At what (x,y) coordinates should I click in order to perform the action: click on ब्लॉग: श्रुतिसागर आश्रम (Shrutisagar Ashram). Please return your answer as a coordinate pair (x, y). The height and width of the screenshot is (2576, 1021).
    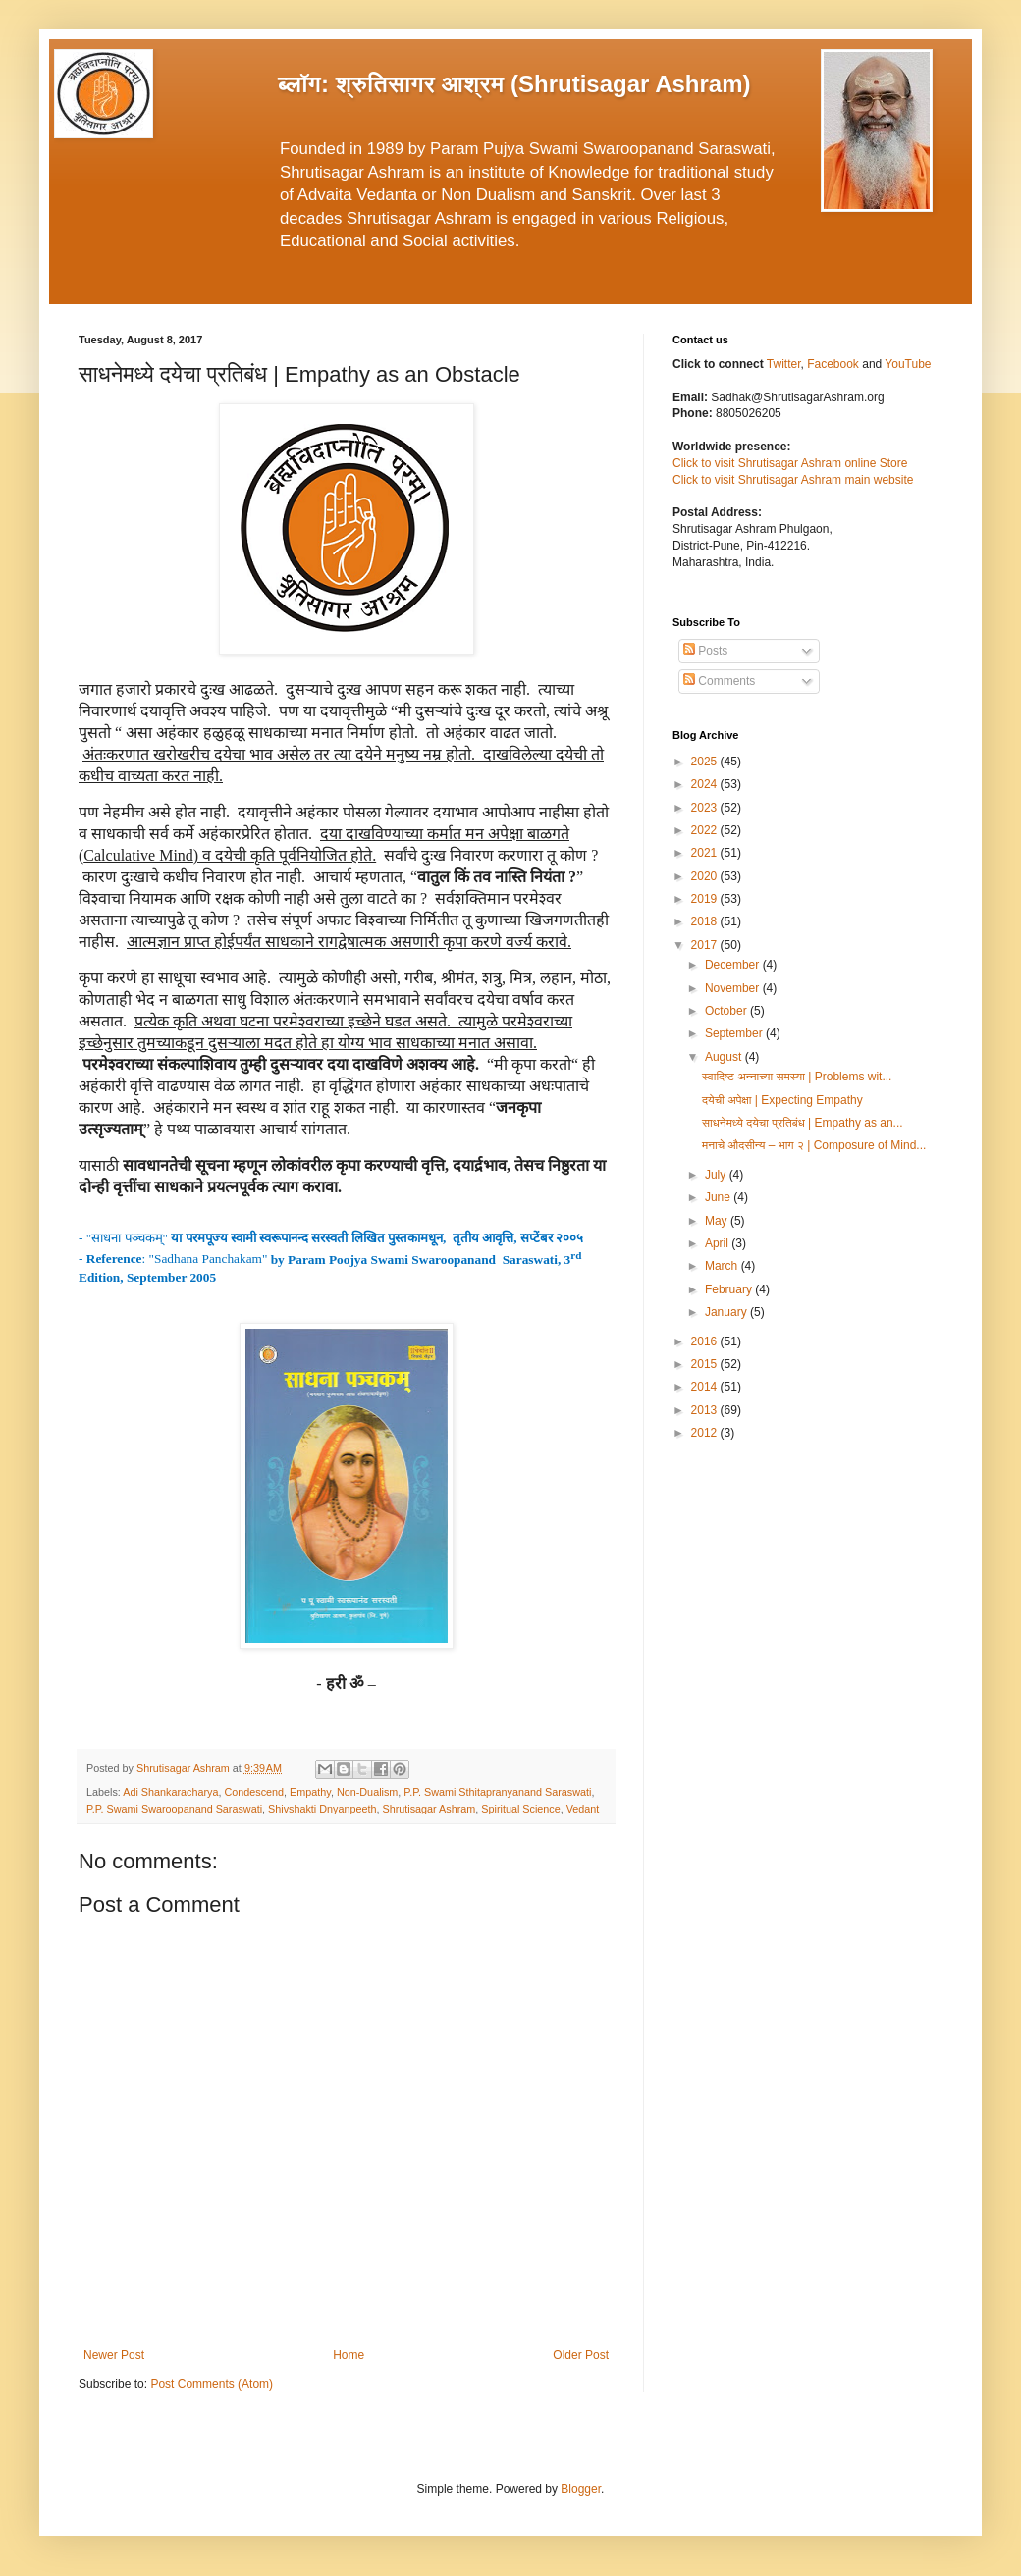
    Looking at the image, I should click on (514, 84).